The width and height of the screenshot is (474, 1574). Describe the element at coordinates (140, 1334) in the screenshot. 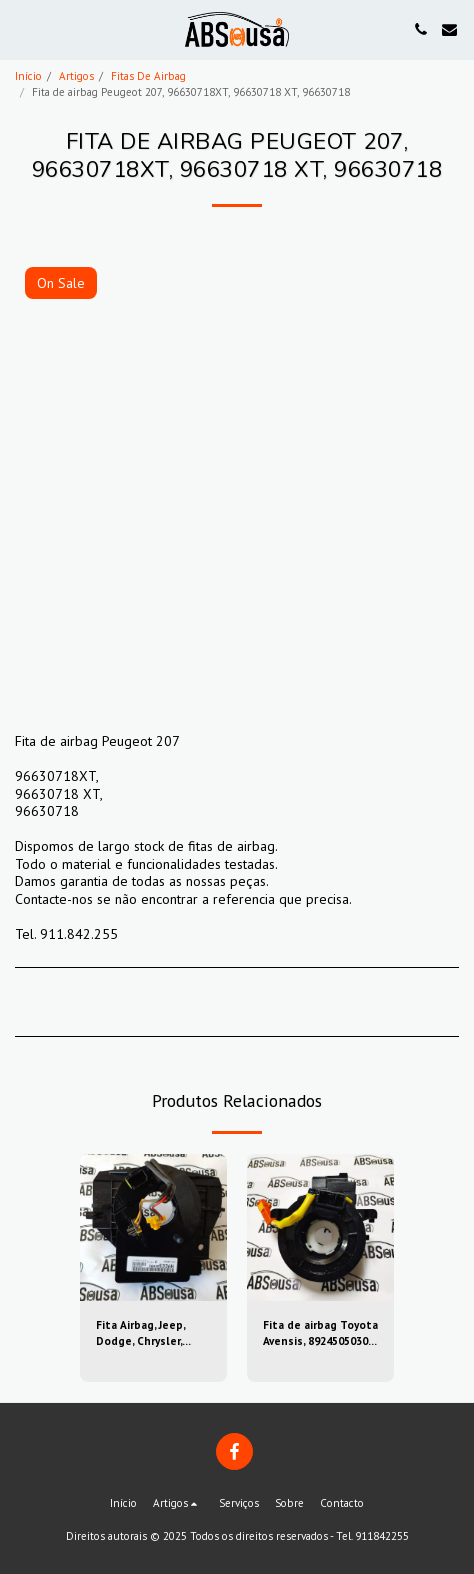

I see `Fita Airbag, Jeep, Dodge, Chrysler, 56046533AH` at that location.